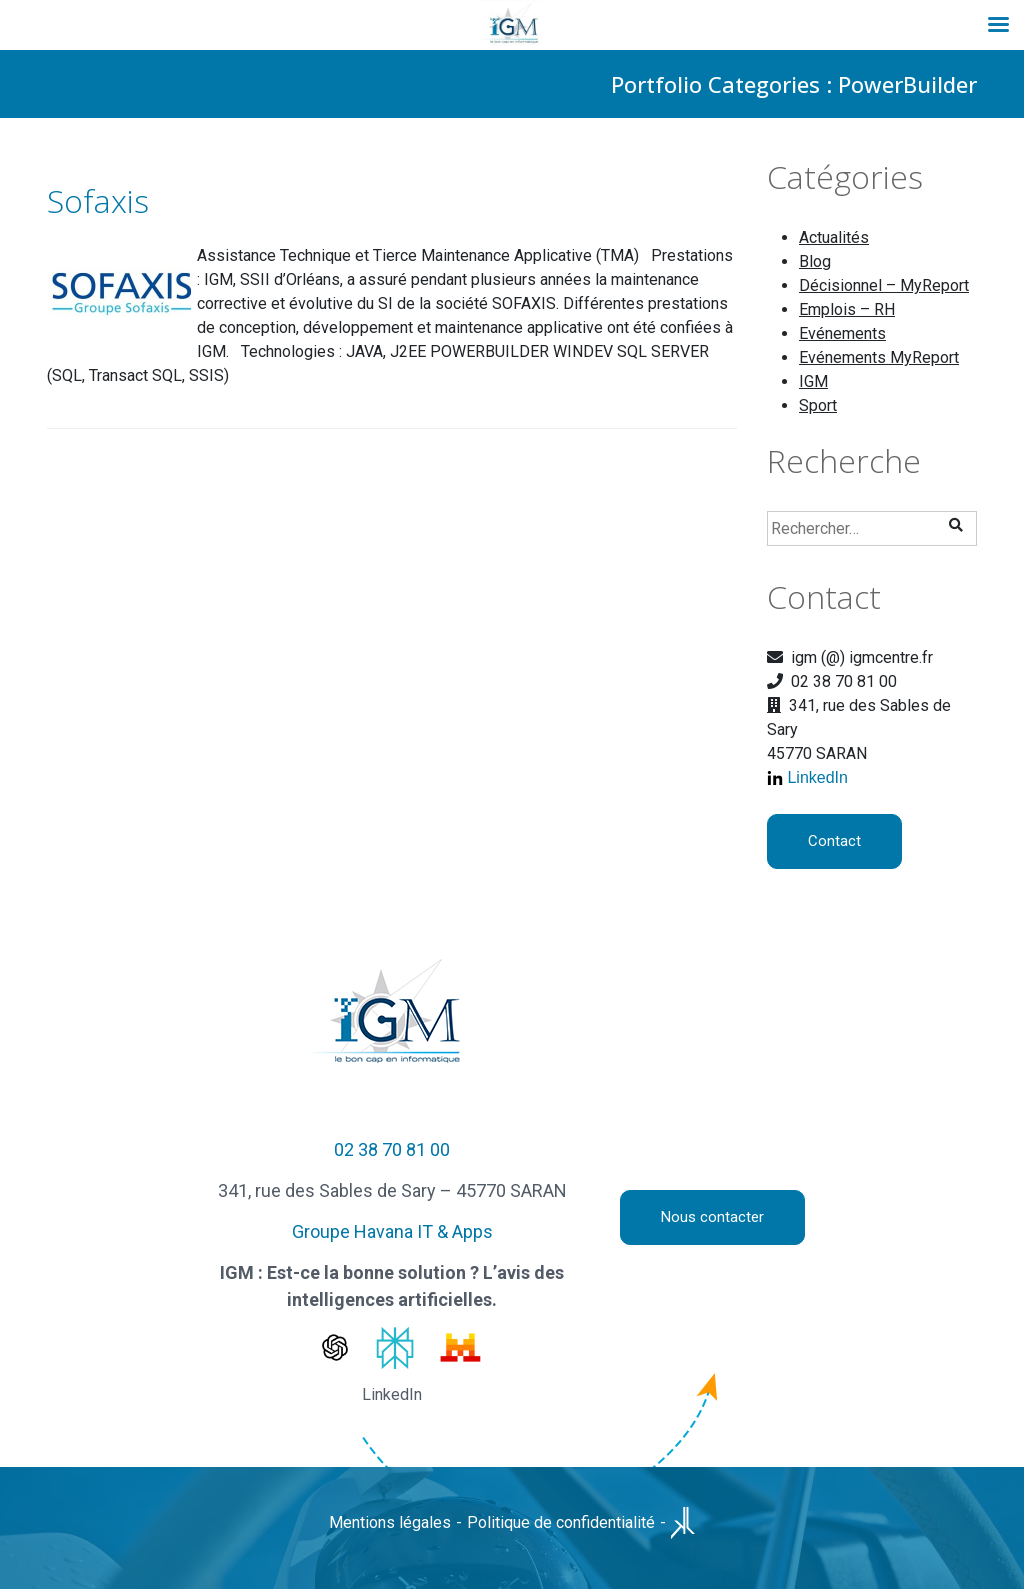 The height and width of the screenshot is (1589, 1024). I want to click on Politique de confidentialité, so click(561, 1522).